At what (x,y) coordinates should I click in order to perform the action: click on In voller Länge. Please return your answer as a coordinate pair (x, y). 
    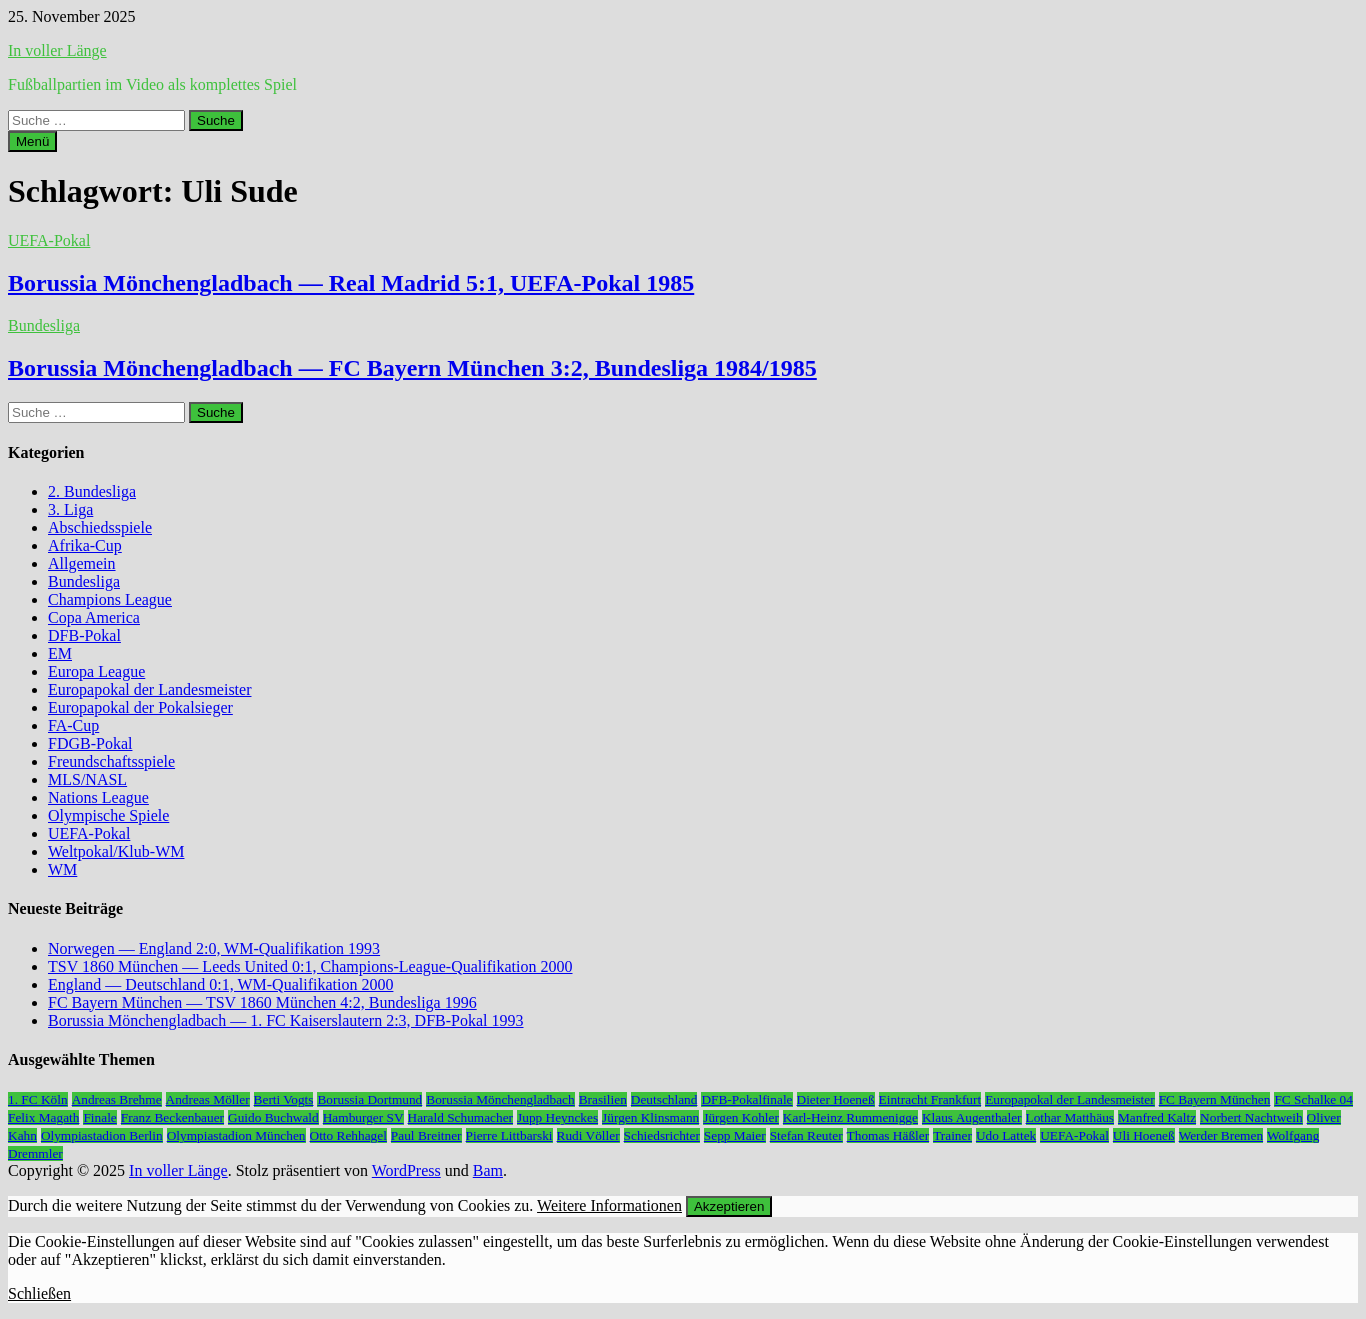
    Looking at the image, I should click on (57, 50).